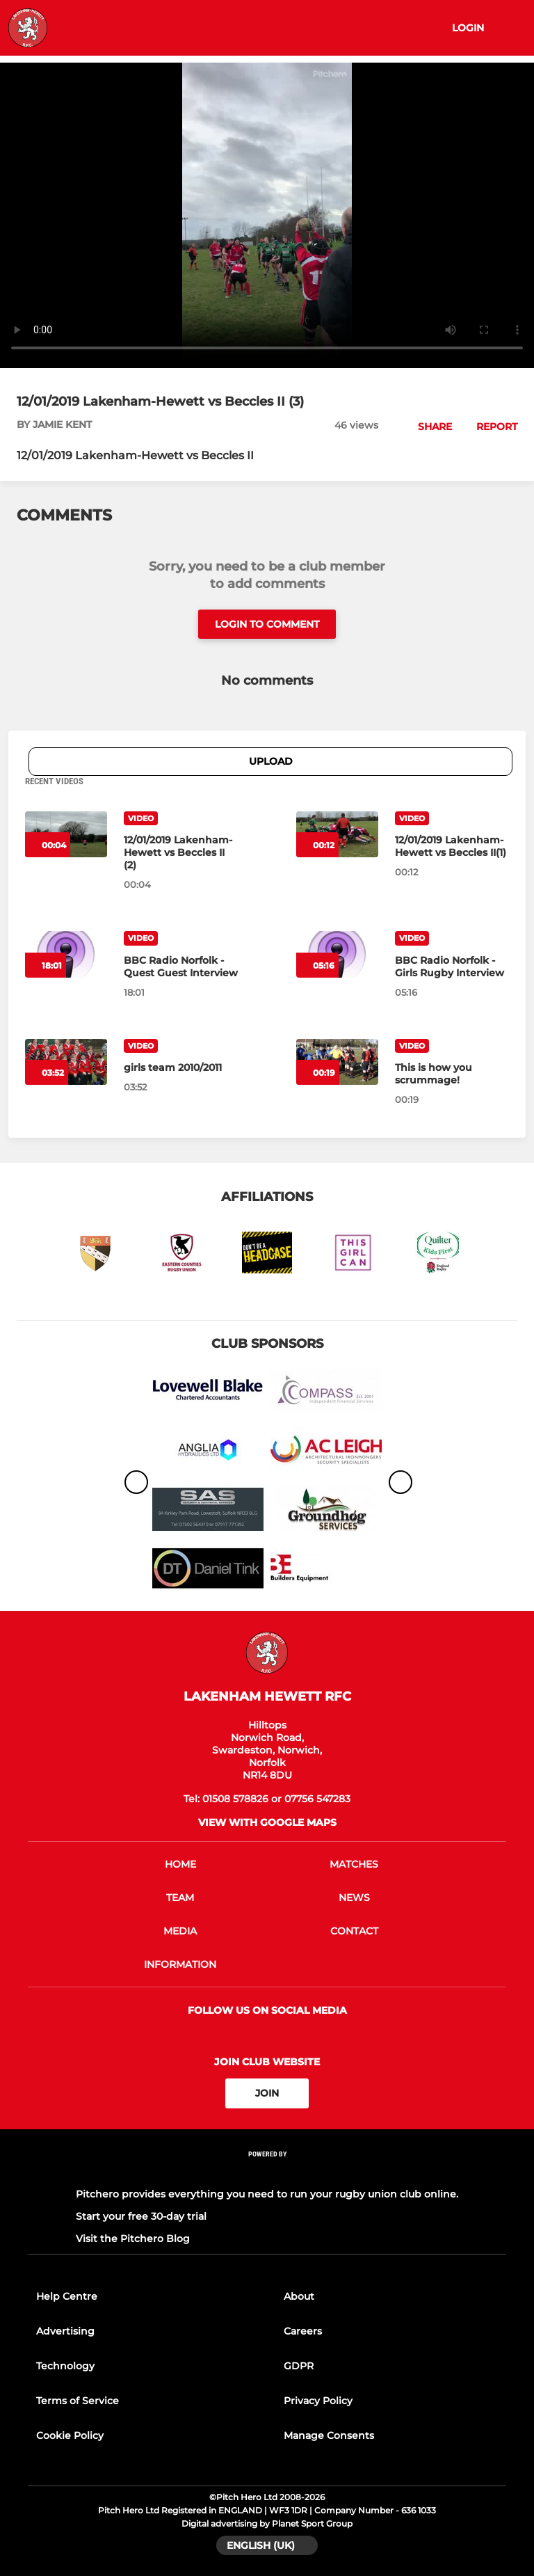 The width and height of the screenshot is (534, 2576). What do you see at coordinates (181, 852) in the screenshot?
I see `[12/01/2019 Lakenham-Hewett vs Beccles II (2)]` at bounding box center [181, 852].